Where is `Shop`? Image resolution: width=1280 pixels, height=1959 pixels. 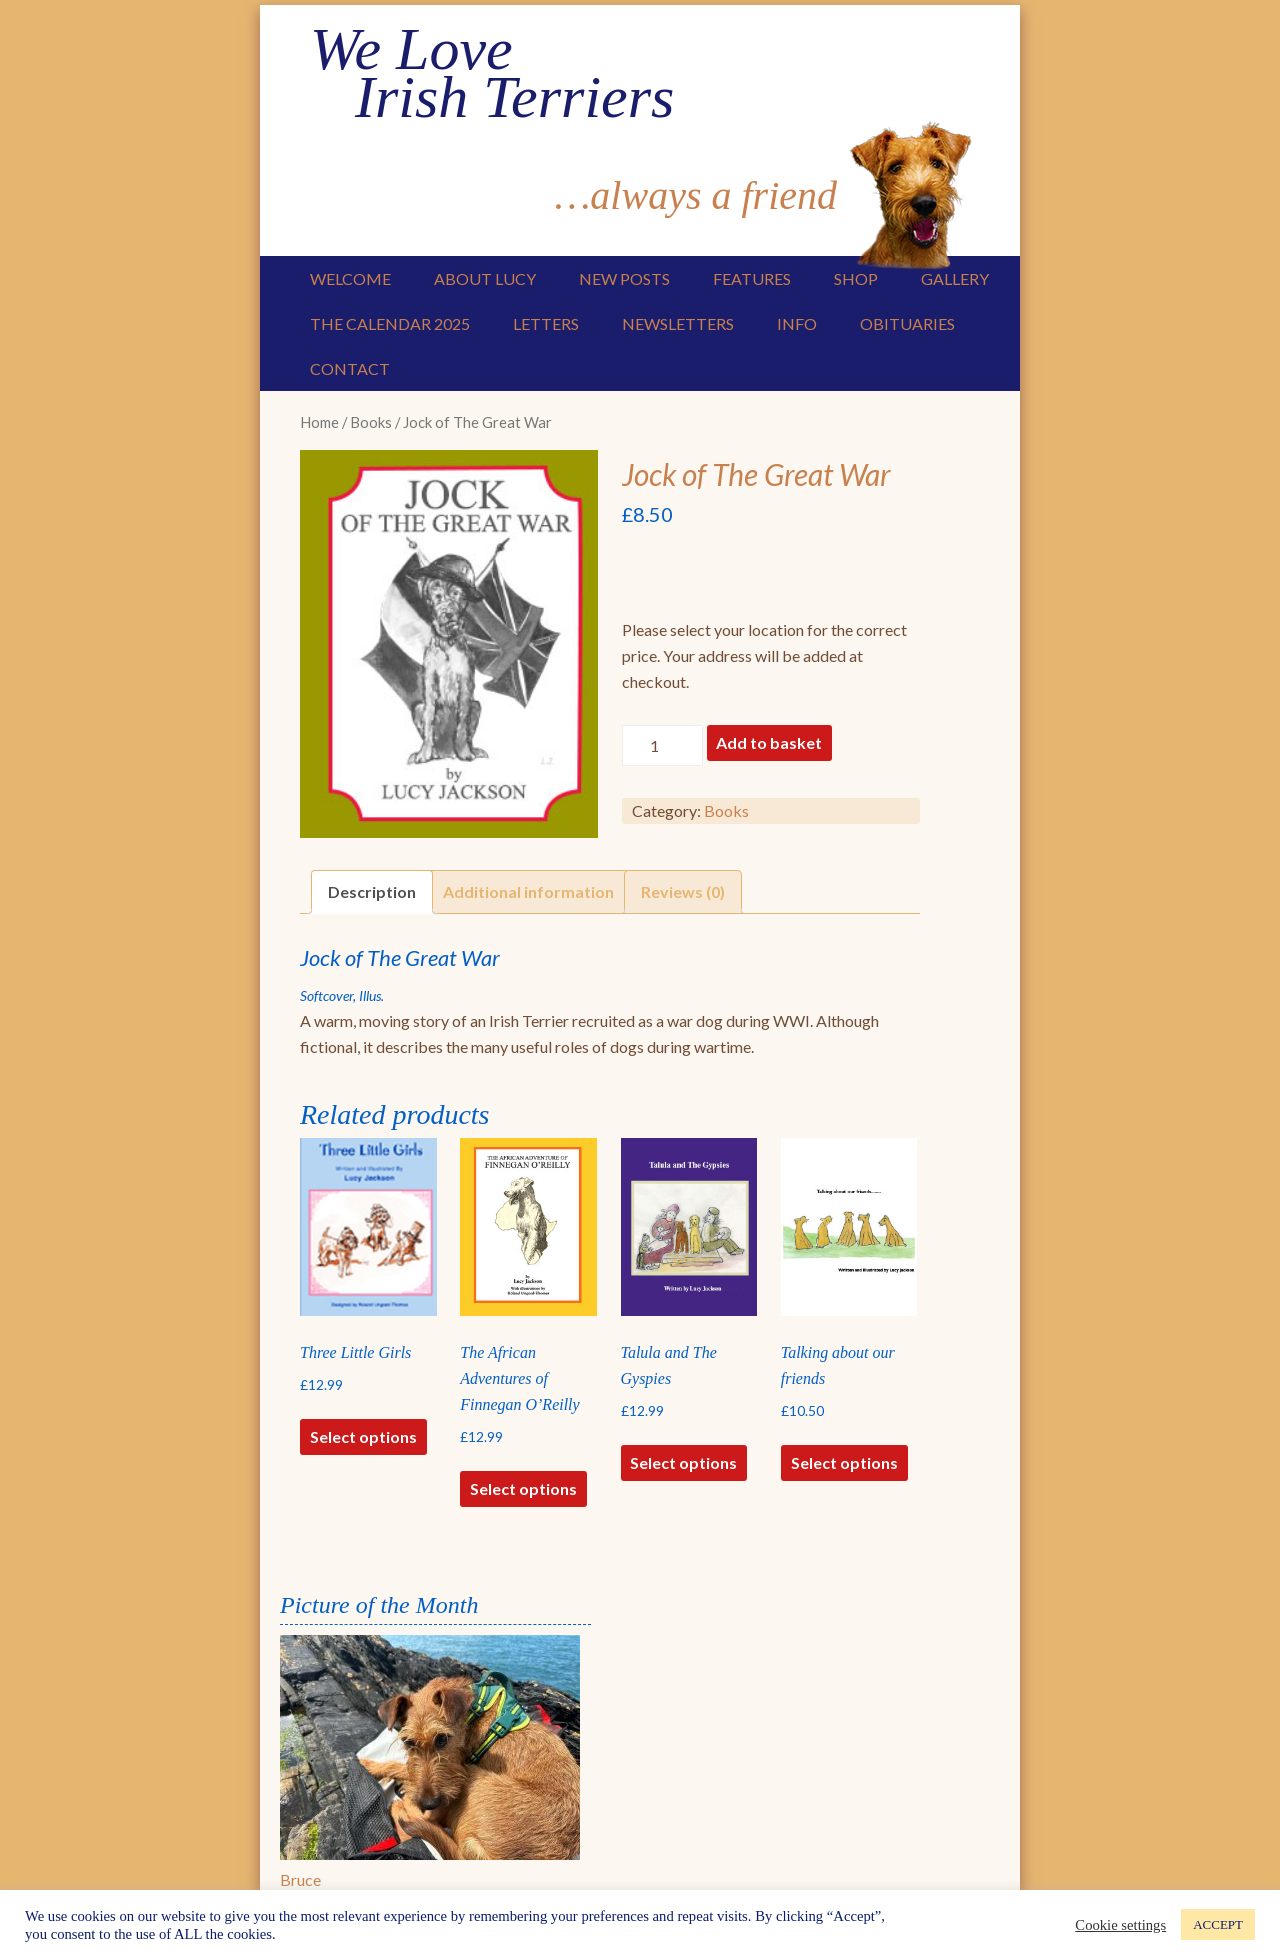 Shop is located at coordinates (856, 278).